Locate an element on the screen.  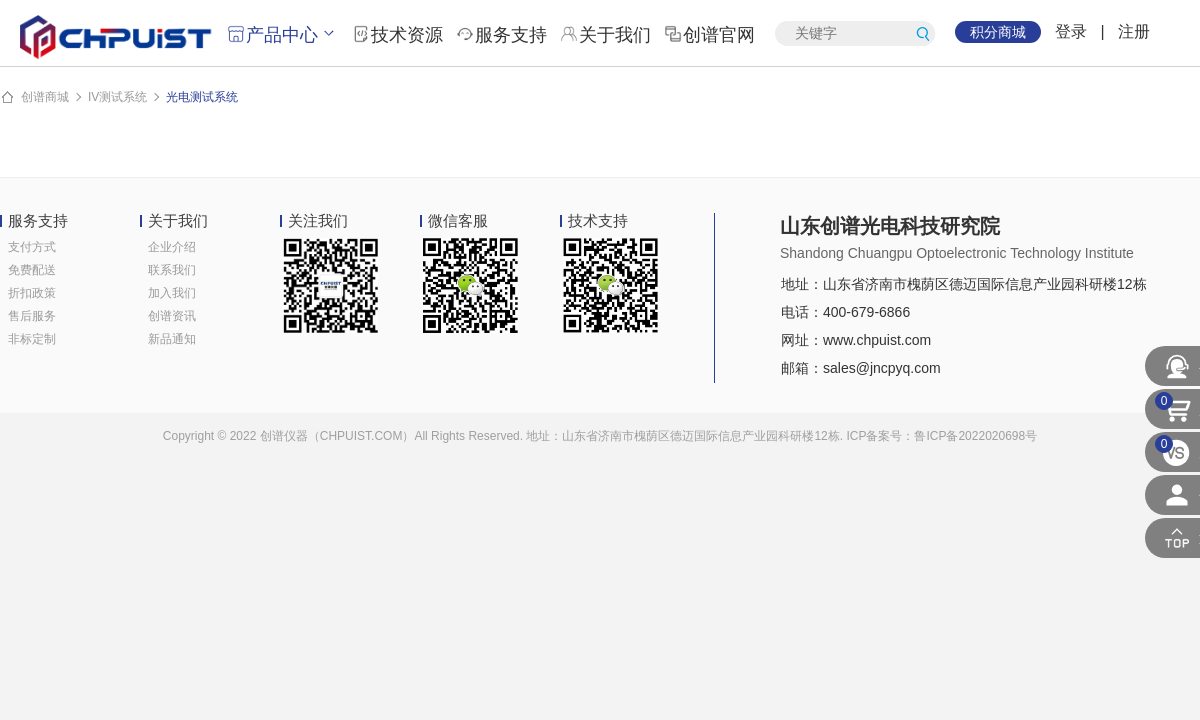
非标定制 is located at coordinates (32, 339).